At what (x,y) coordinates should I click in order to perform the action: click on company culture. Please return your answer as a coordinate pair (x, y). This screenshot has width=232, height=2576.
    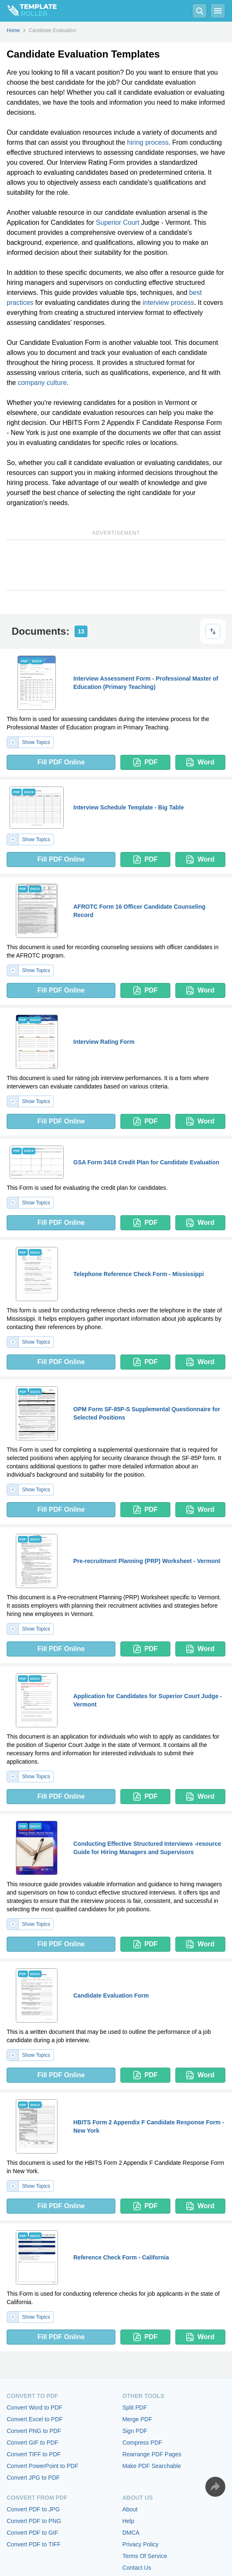
    Looking at the image, I should click on (42, 382).